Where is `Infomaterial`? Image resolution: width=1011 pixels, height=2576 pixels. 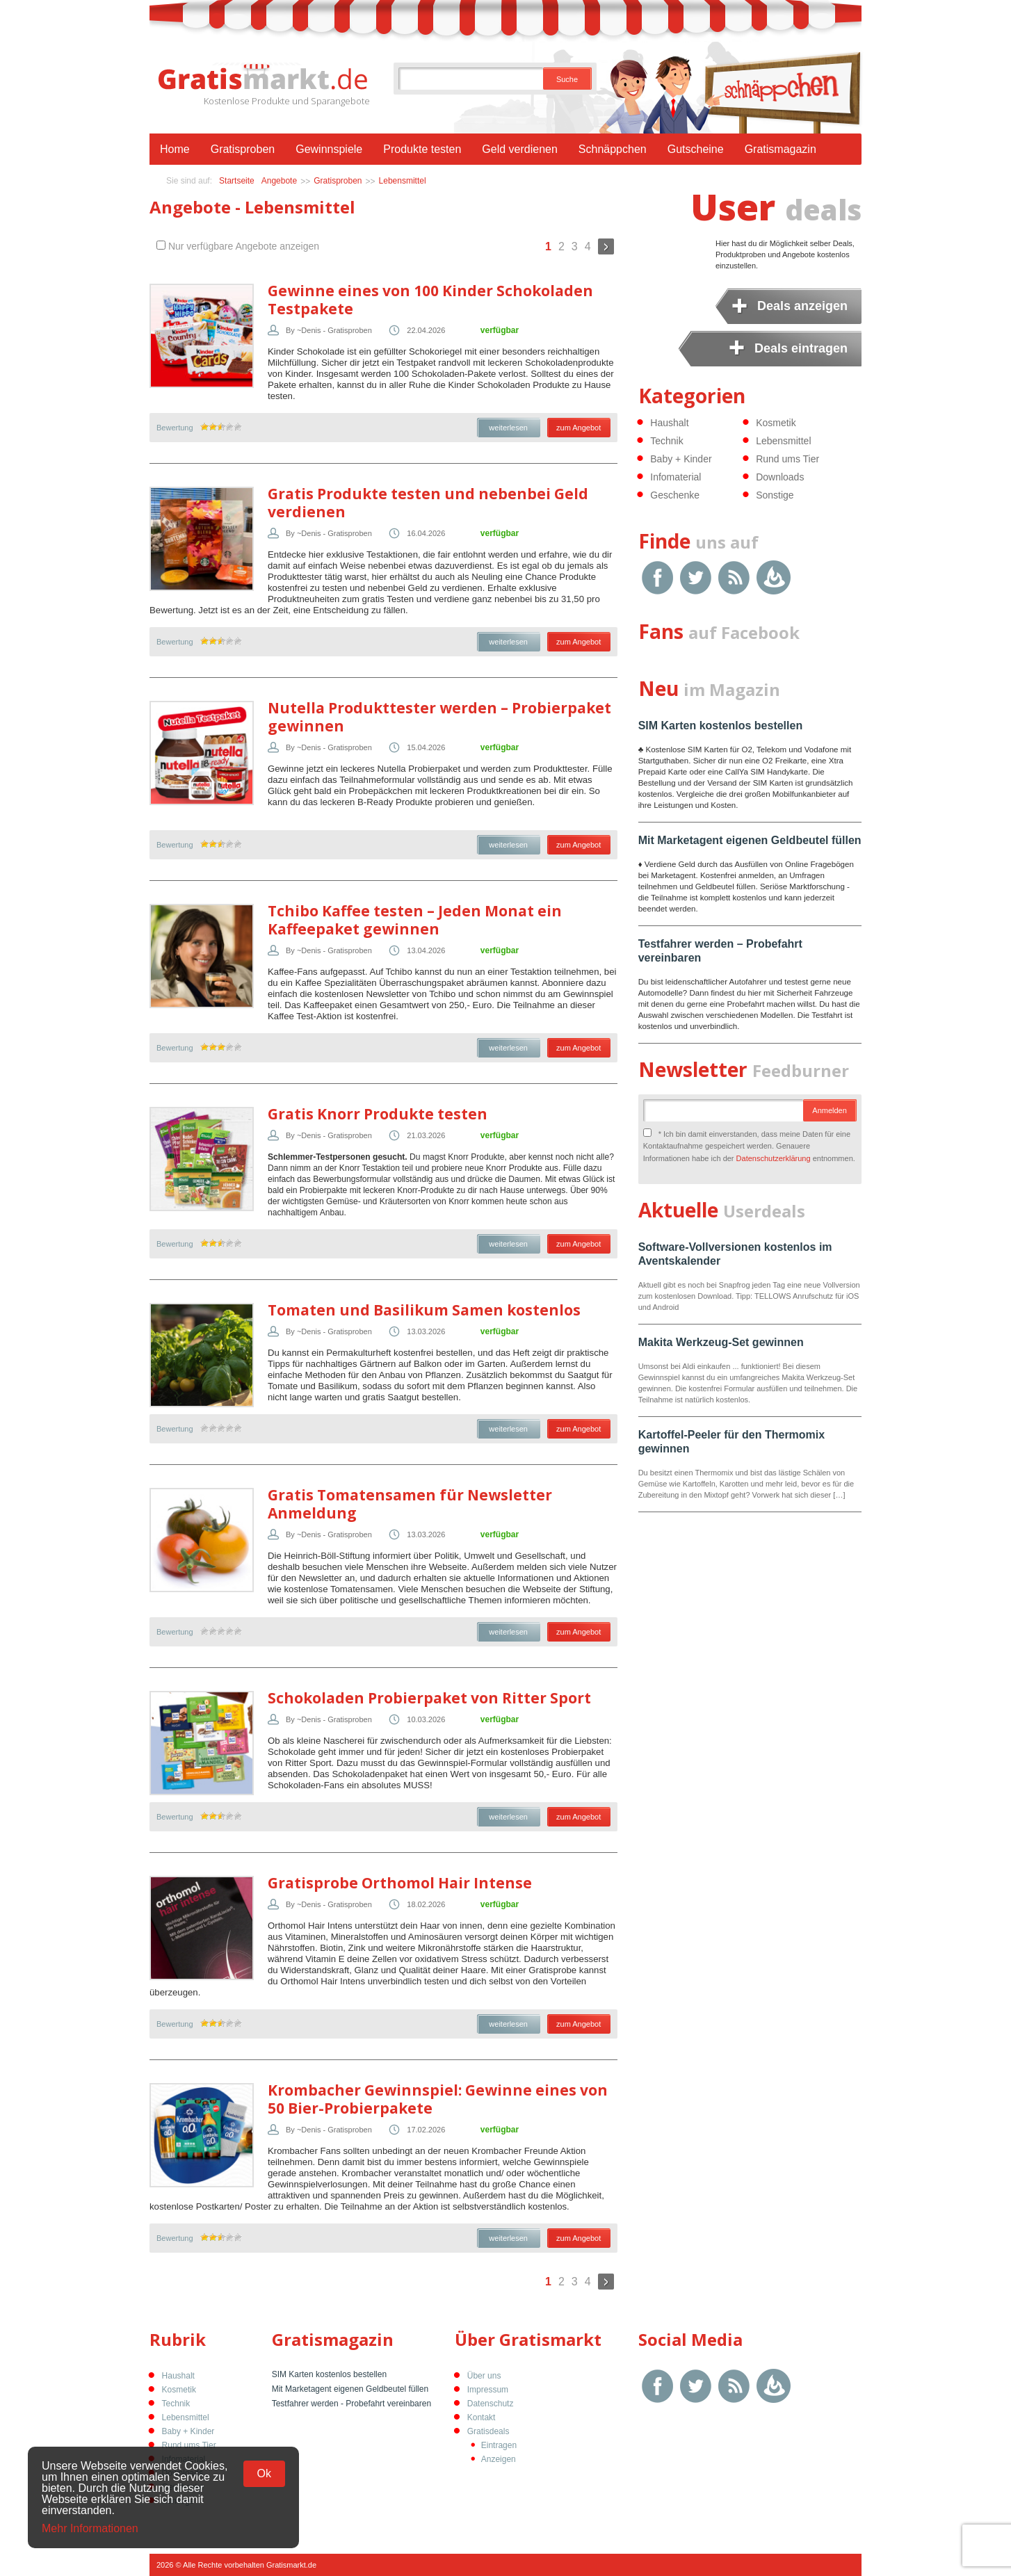 Infomaterial is located at coordinates (675, 477).